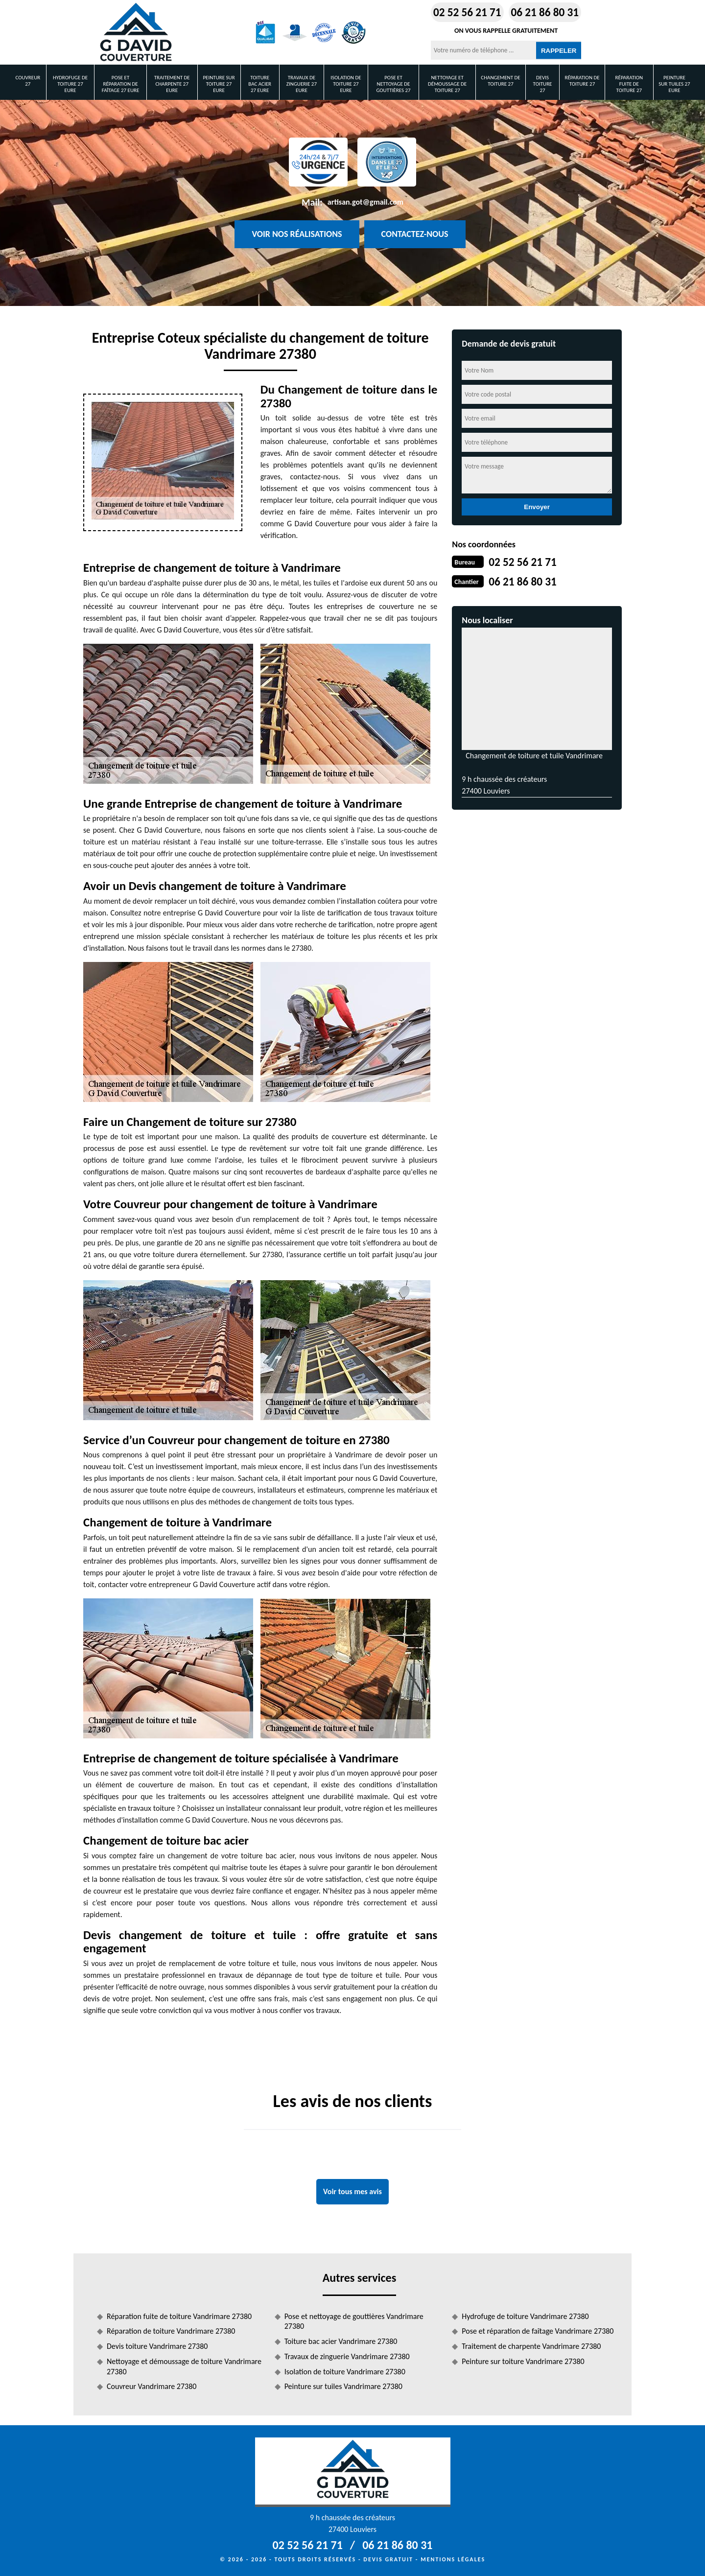  What do you see at coordinates (70, 84) in the screenshot?
I see `Hydrofuge de toiture 27 Eure` at bounding box center [70, 84].